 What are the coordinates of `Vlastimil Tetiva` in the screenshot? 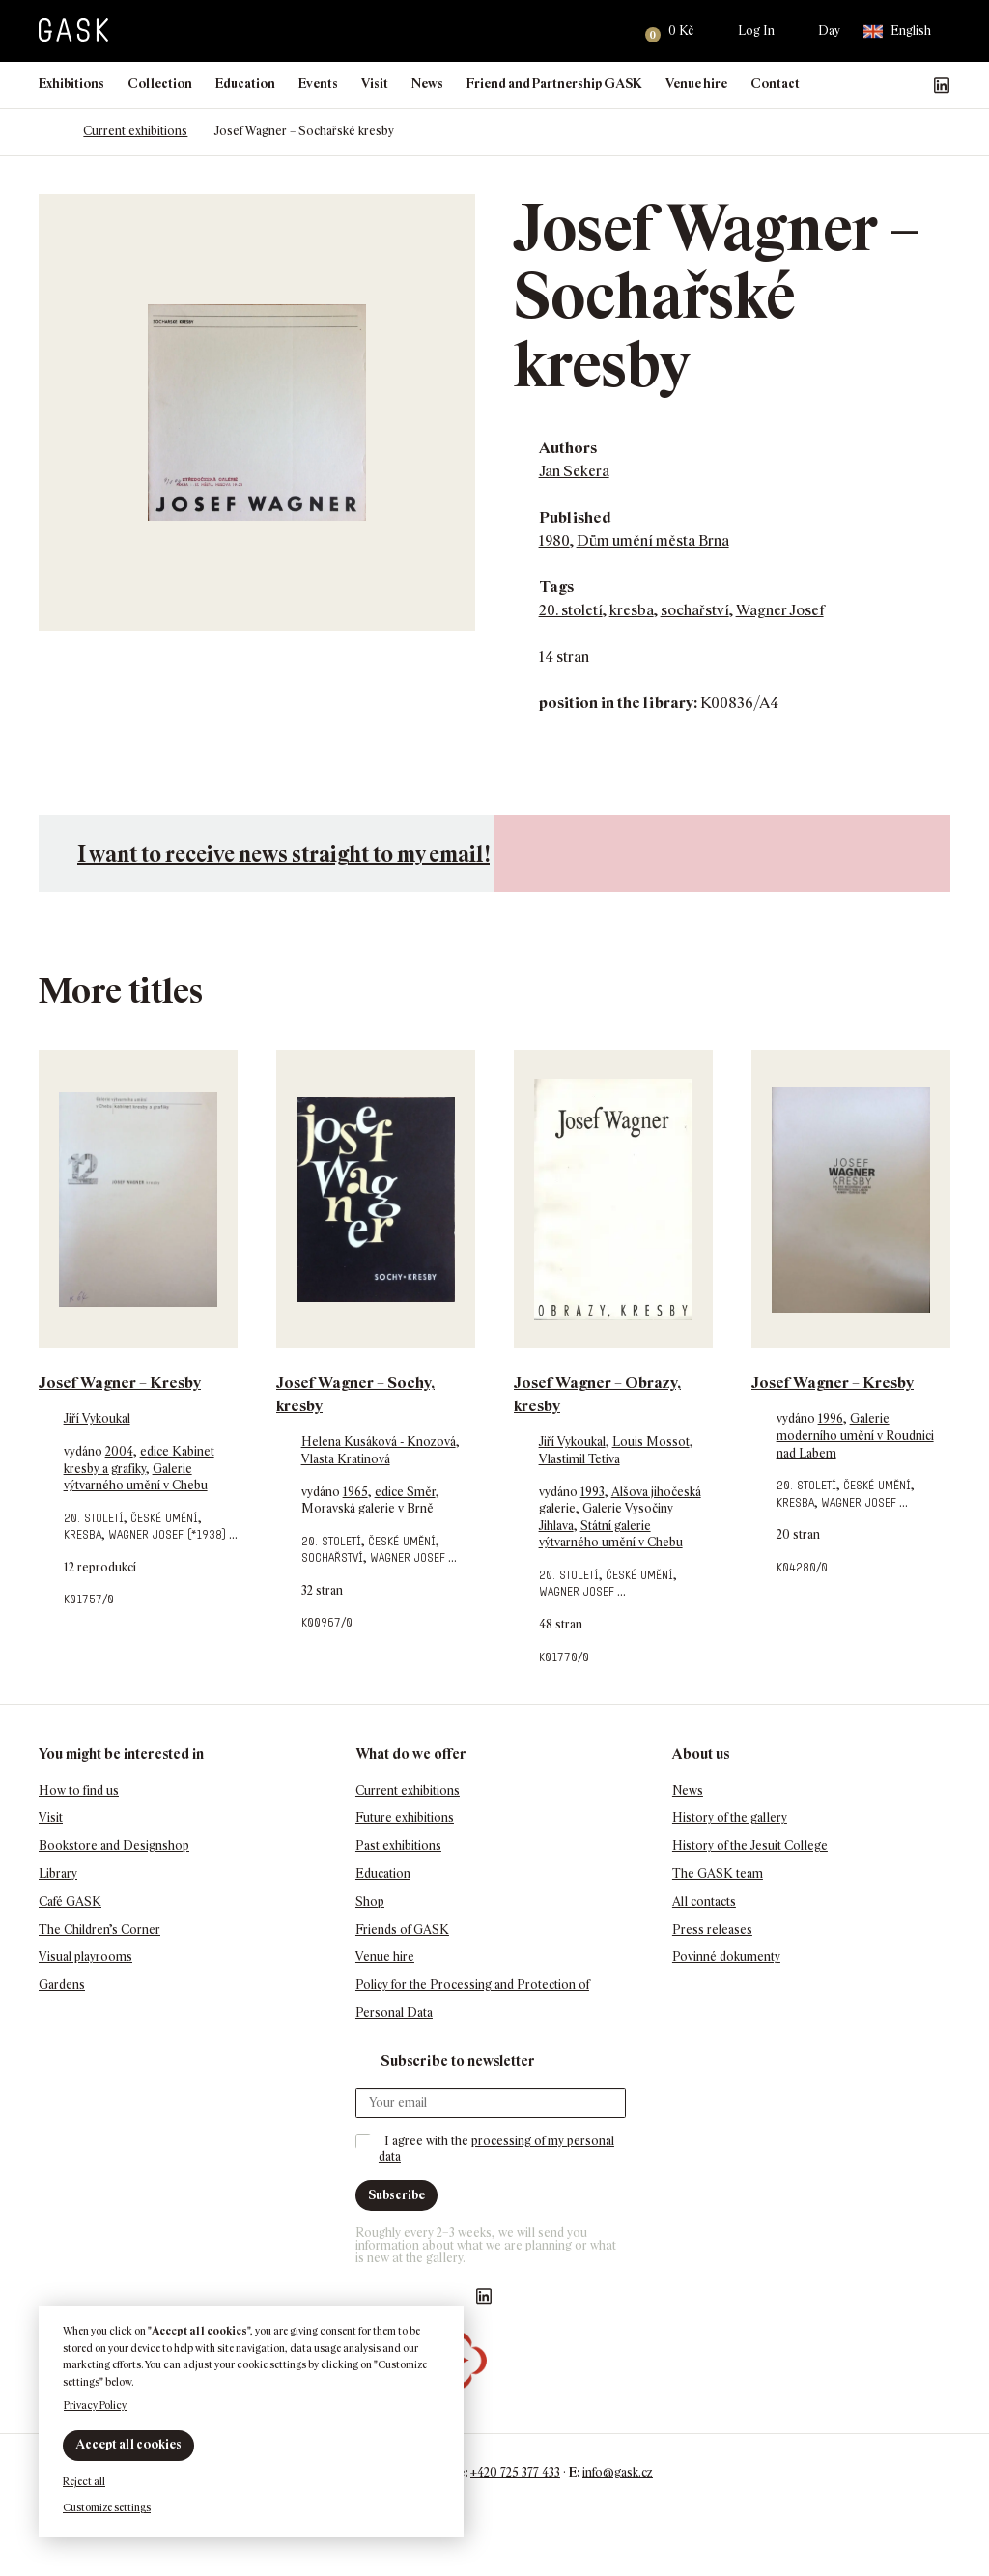 It's located at (579, 1459).